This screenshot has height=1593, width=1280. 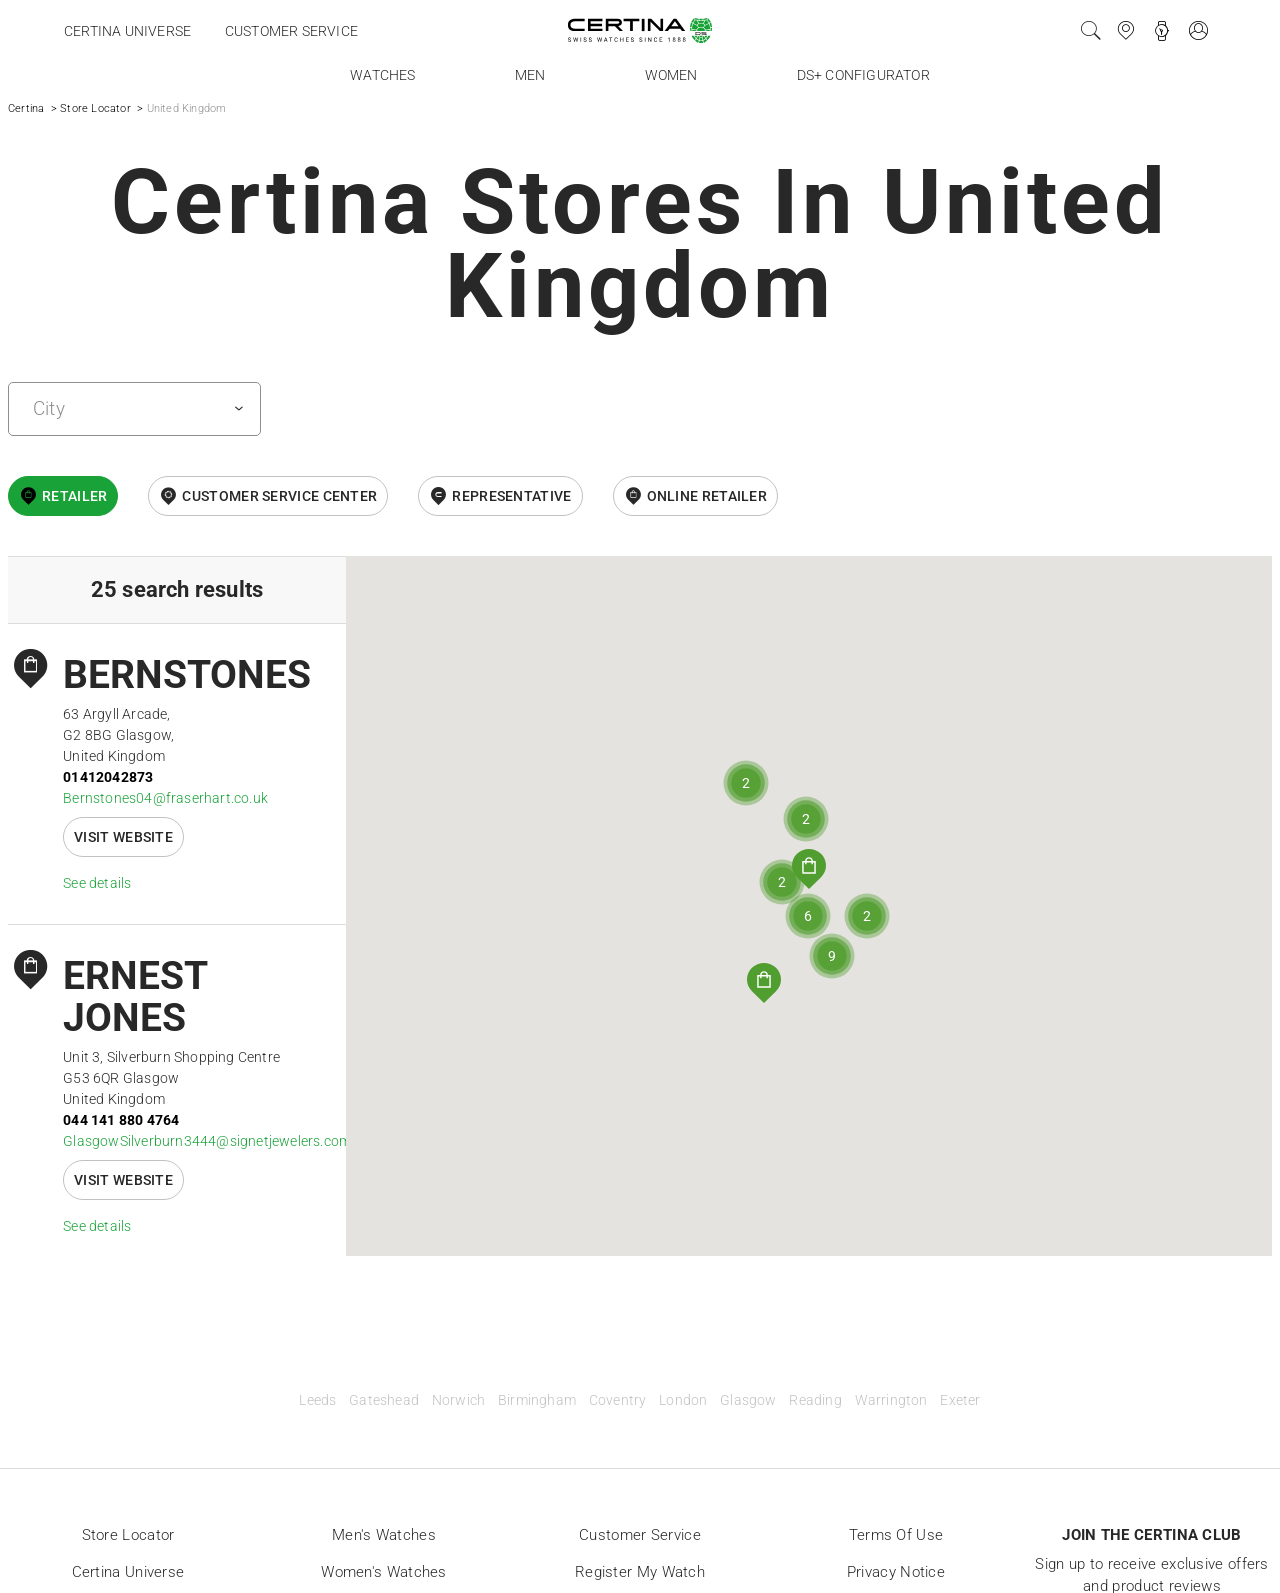 I want to click on Customer service, so click(x=291, y=31).